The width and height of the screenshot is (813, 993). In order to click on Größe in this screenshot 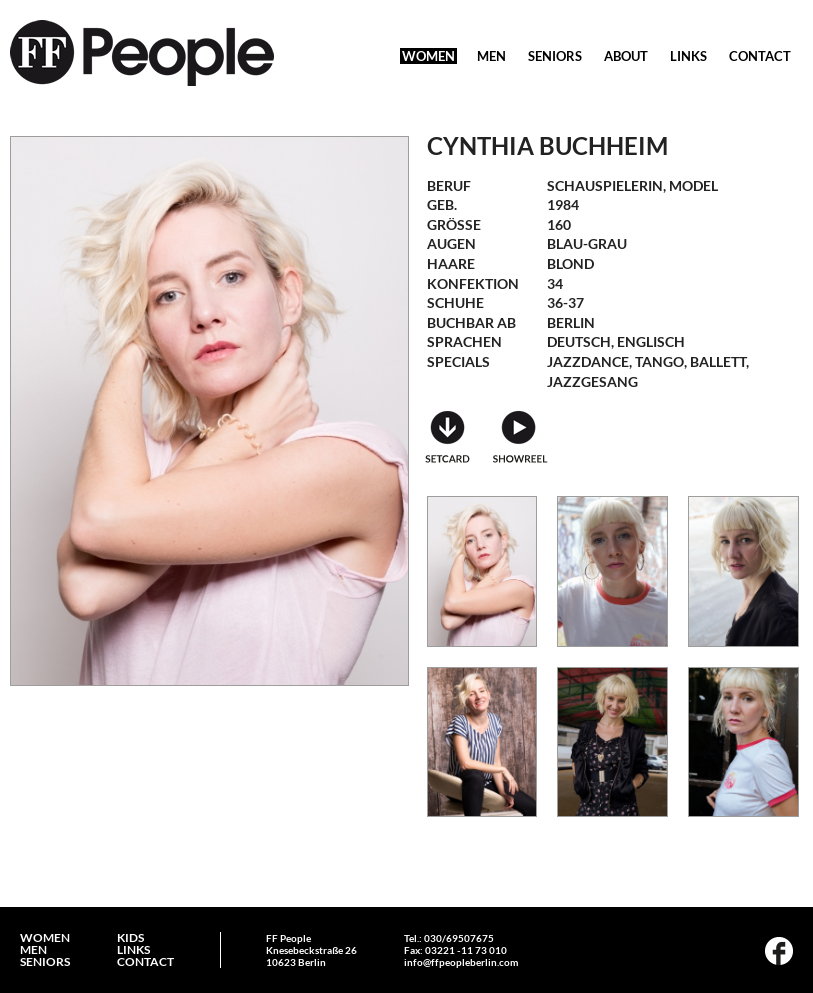, I will do `click(454, 224)`.